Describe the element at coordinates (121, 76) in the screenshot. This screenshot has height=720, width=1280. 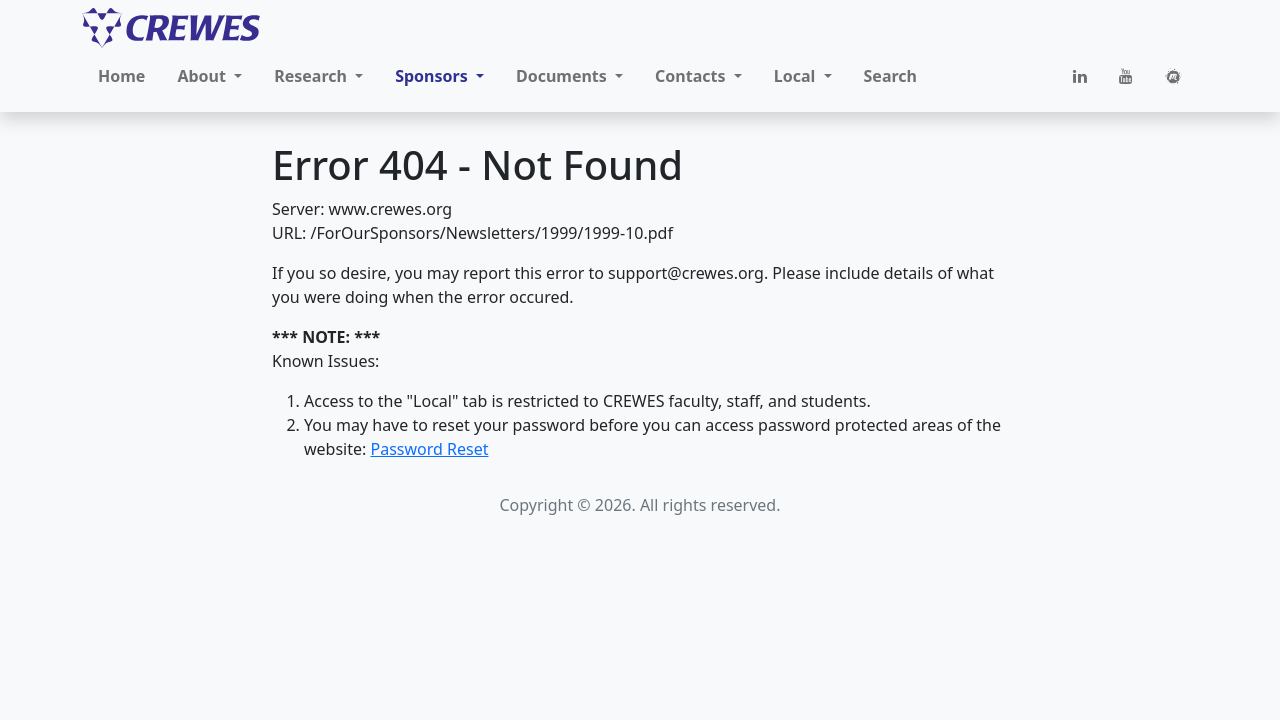
I see `Home [button]` at that location.